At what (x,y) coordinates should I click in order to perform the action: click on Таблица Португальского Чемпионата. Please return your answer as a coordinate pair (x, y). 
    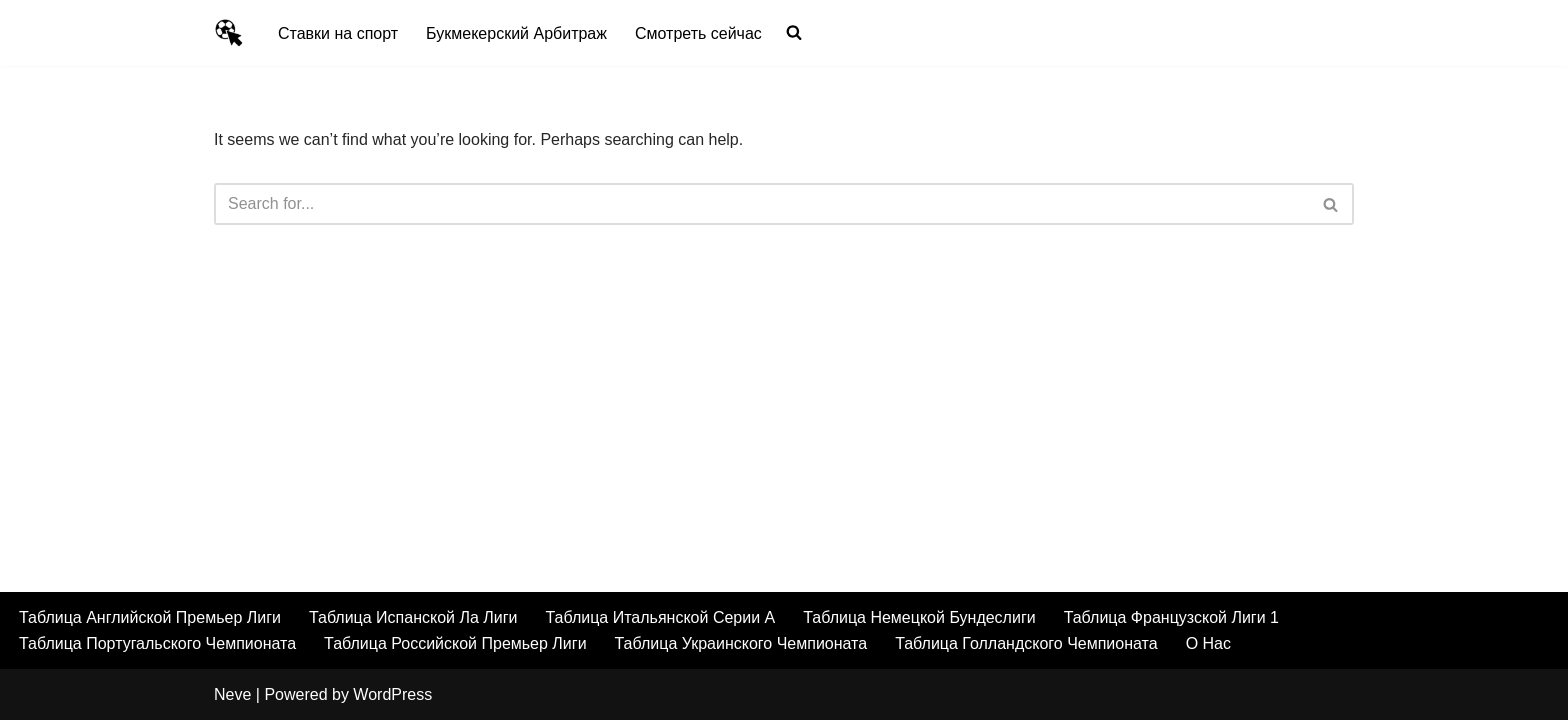
    Looking at the image, I should click on (157, 643).